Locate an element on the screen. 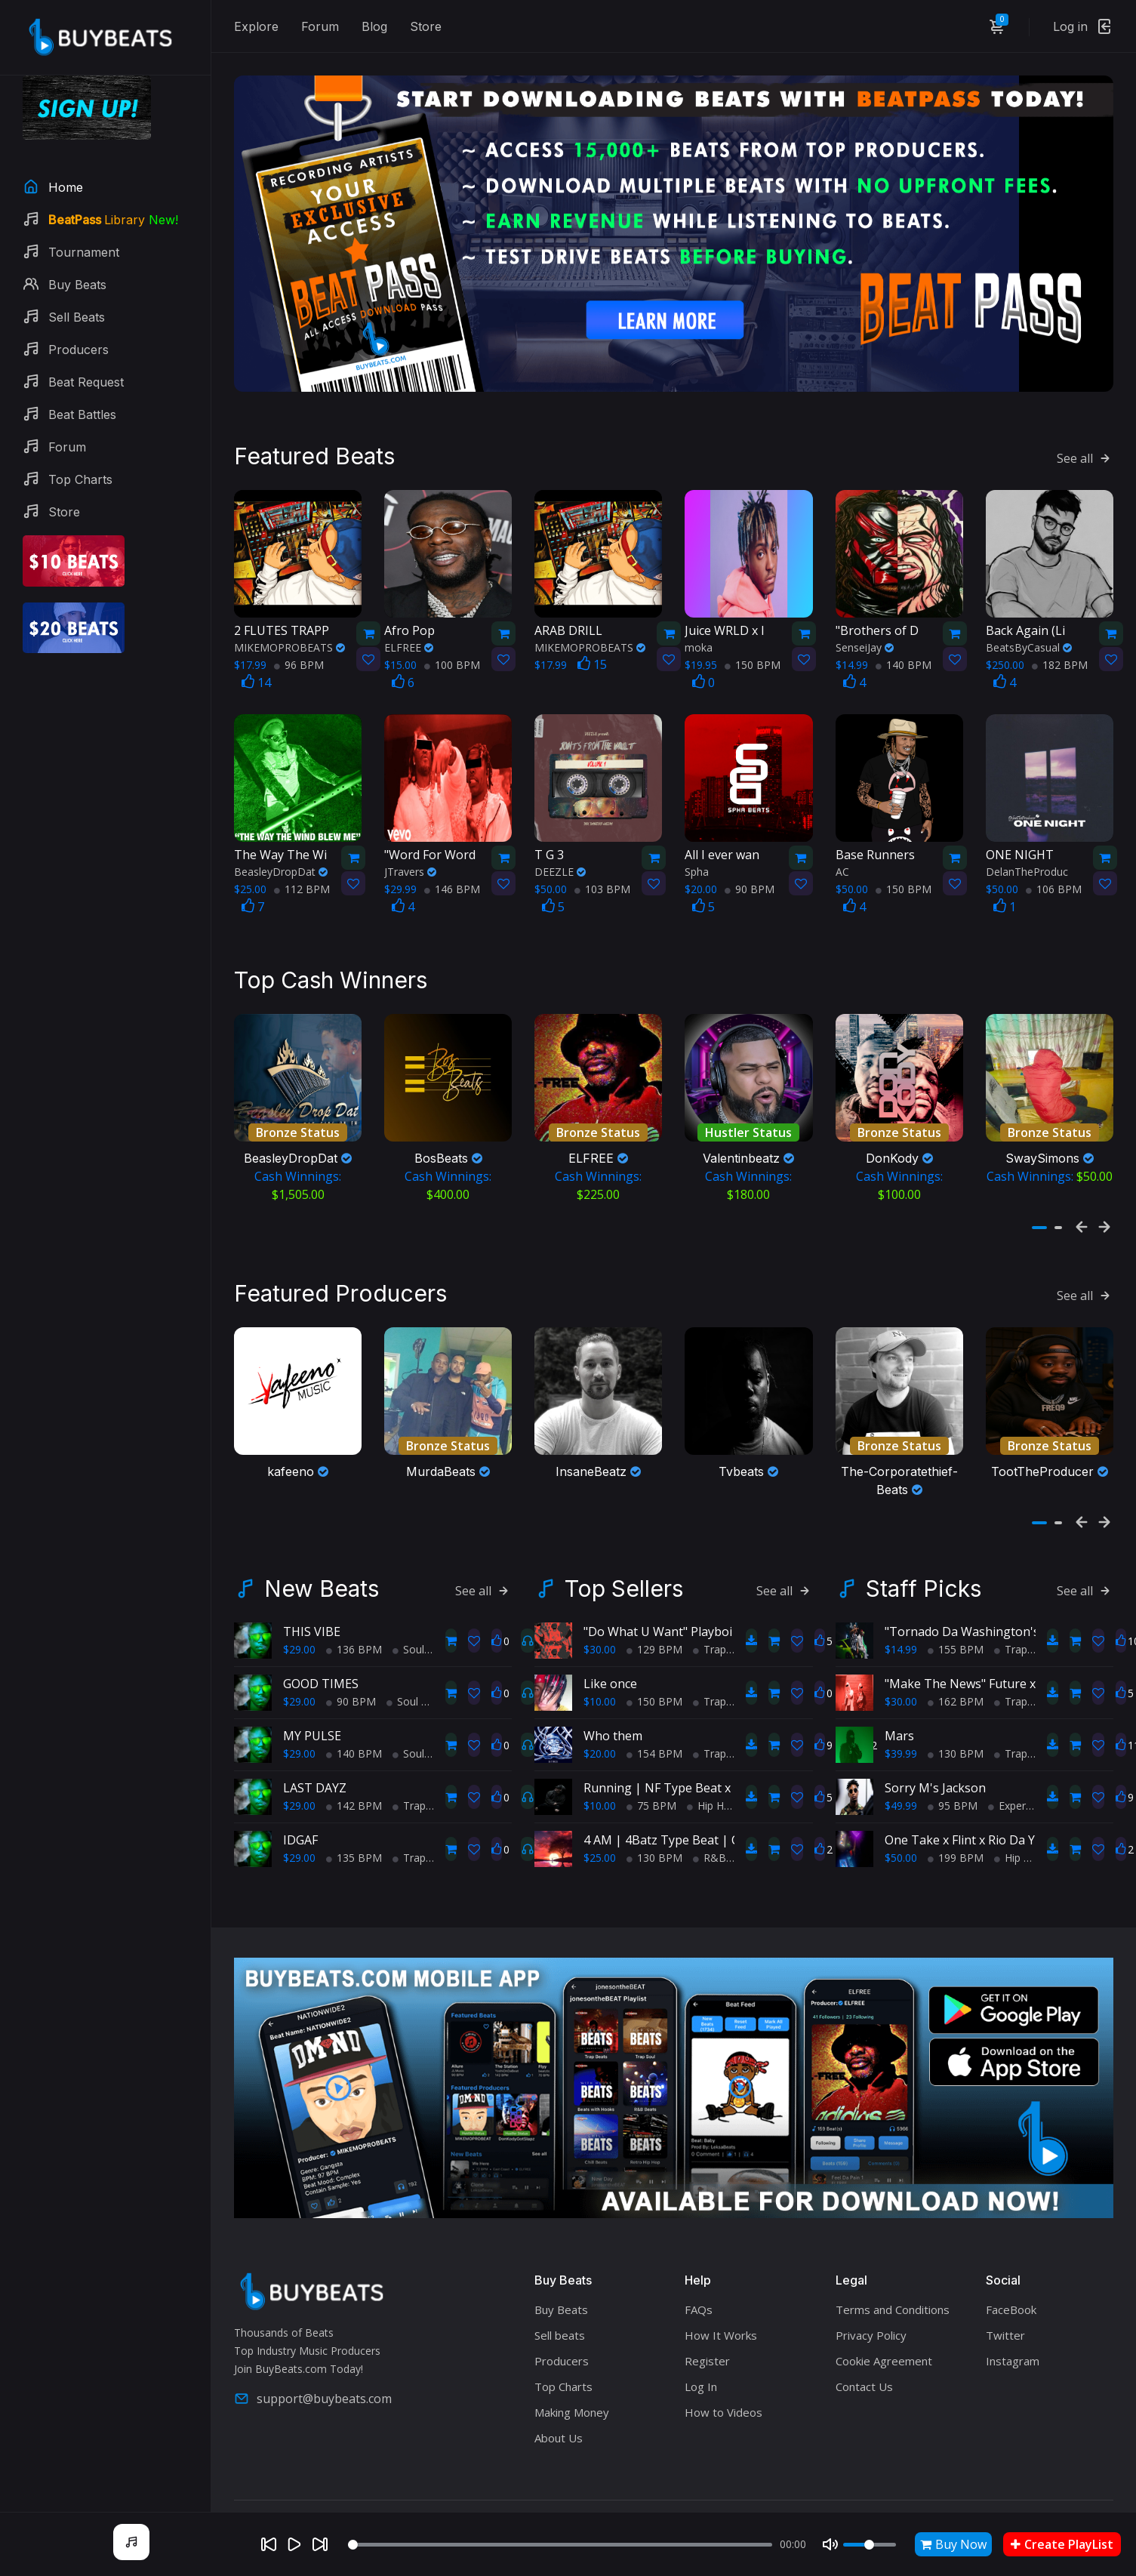 The width and height of the screenshot is (1136, 2576). Privacy Policy is located at coordinates (871, 2308).